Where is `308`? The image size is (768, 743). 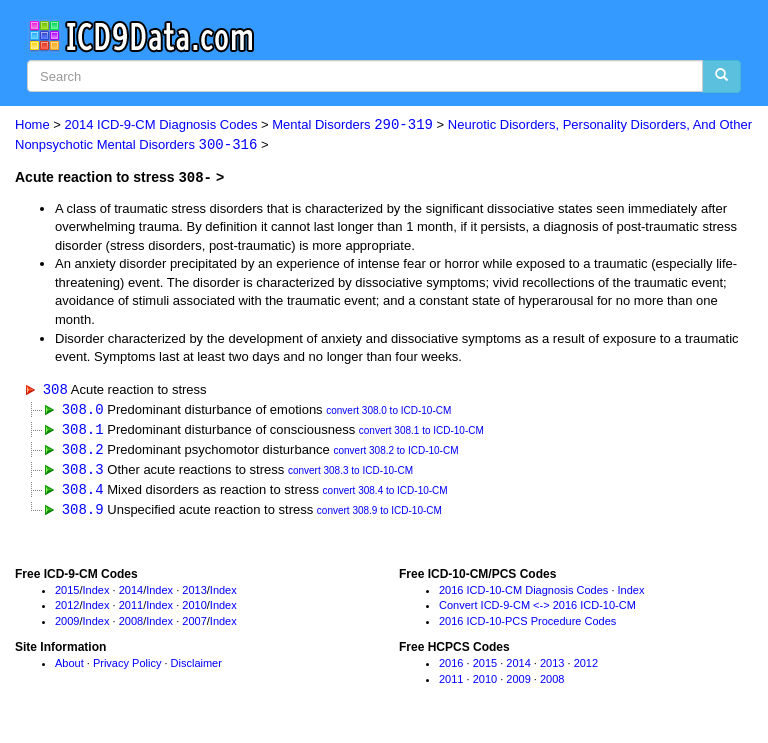 308 is located at coordinates (55, 389).